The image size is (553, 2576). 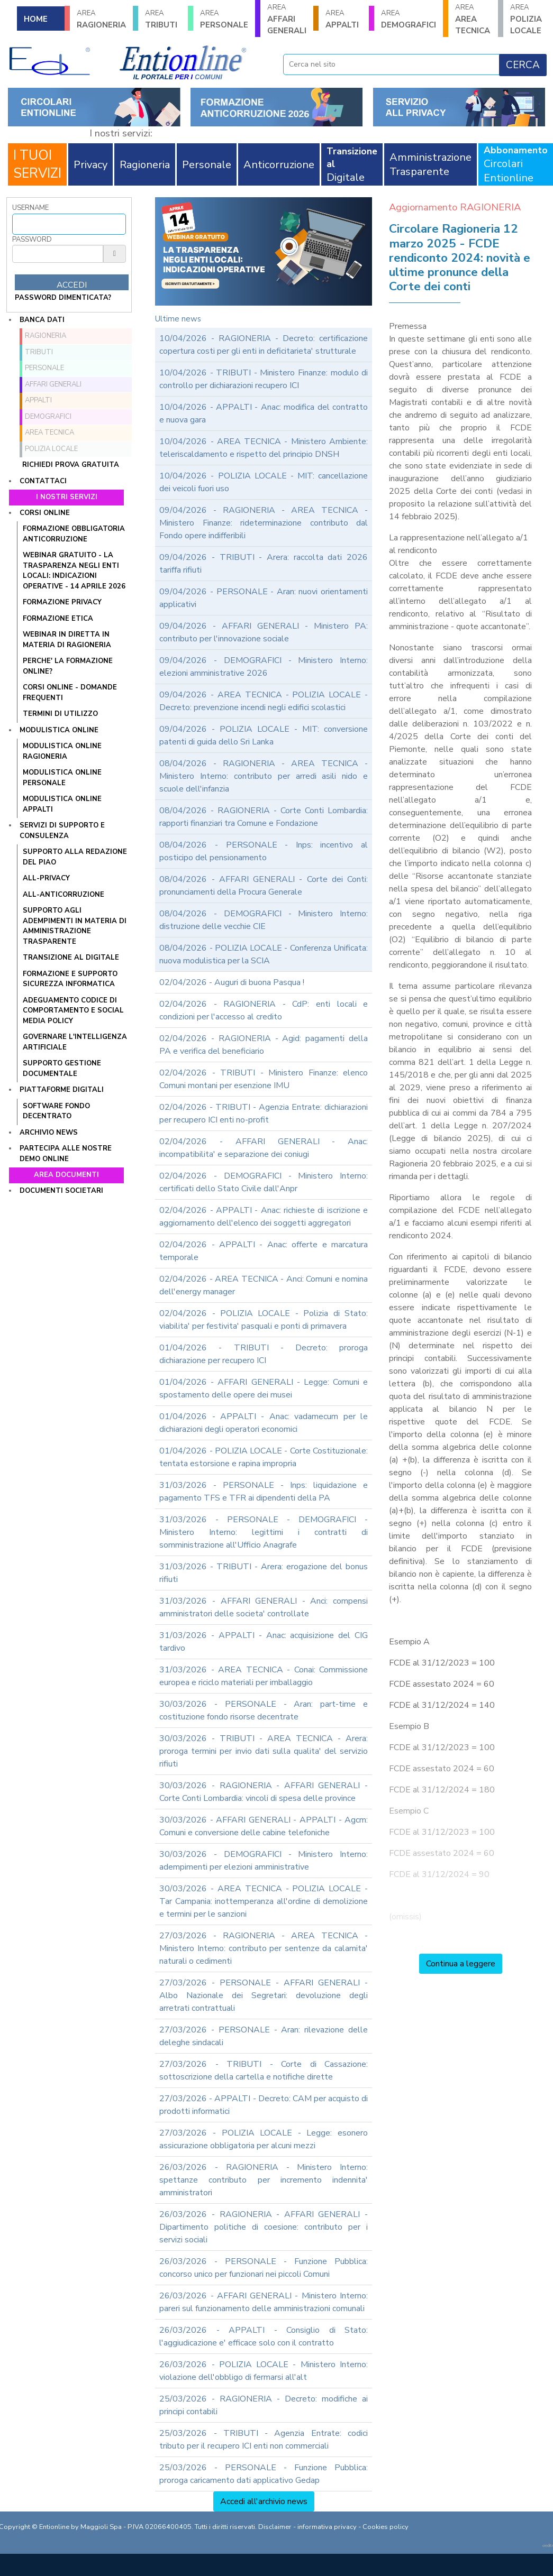 What do you see at coordinates (327, 2527) in the screenshot?
I see `informativa privacy` at bounding box center [327, 2527].